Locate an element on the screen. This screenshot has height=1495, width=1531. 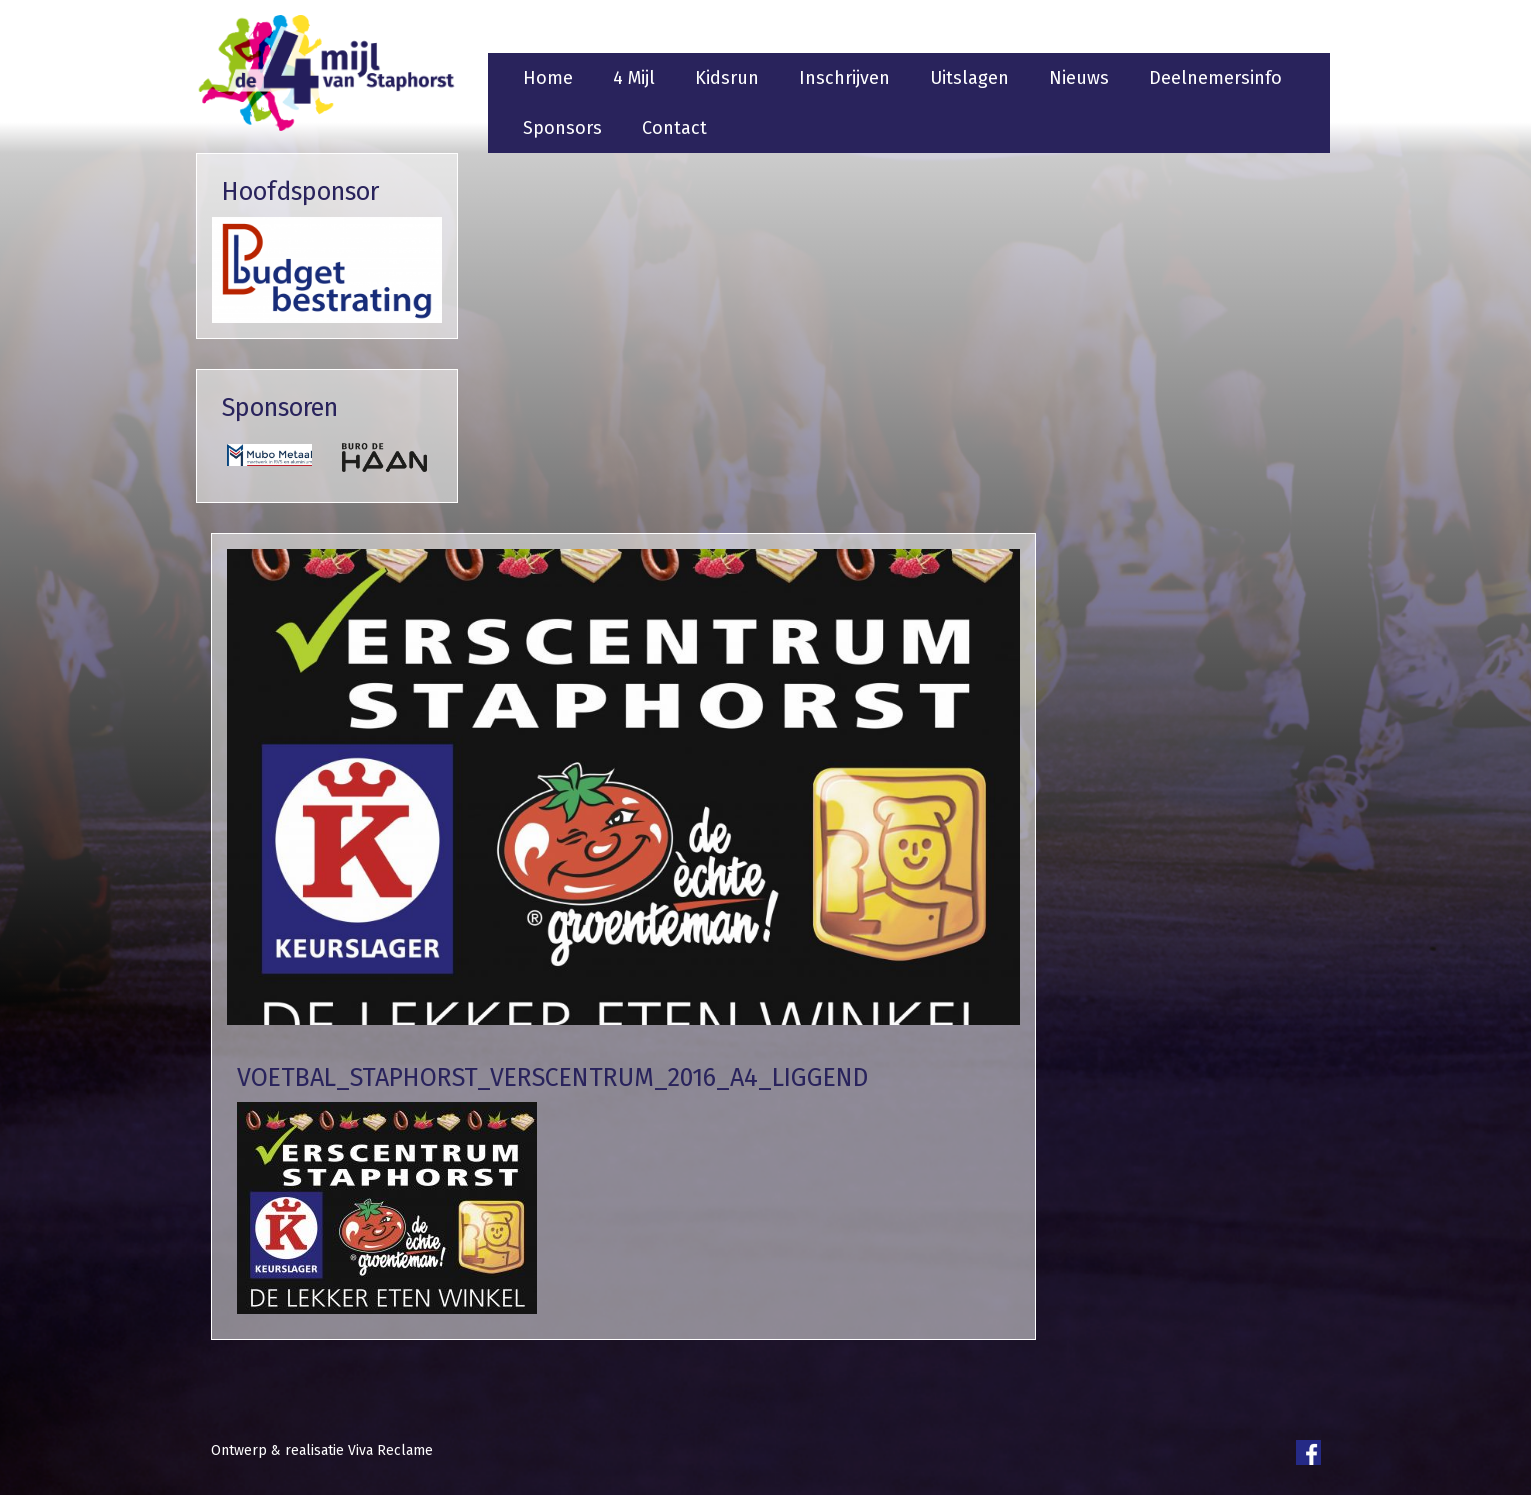
Sponsors is located at coordinates (562, 128).